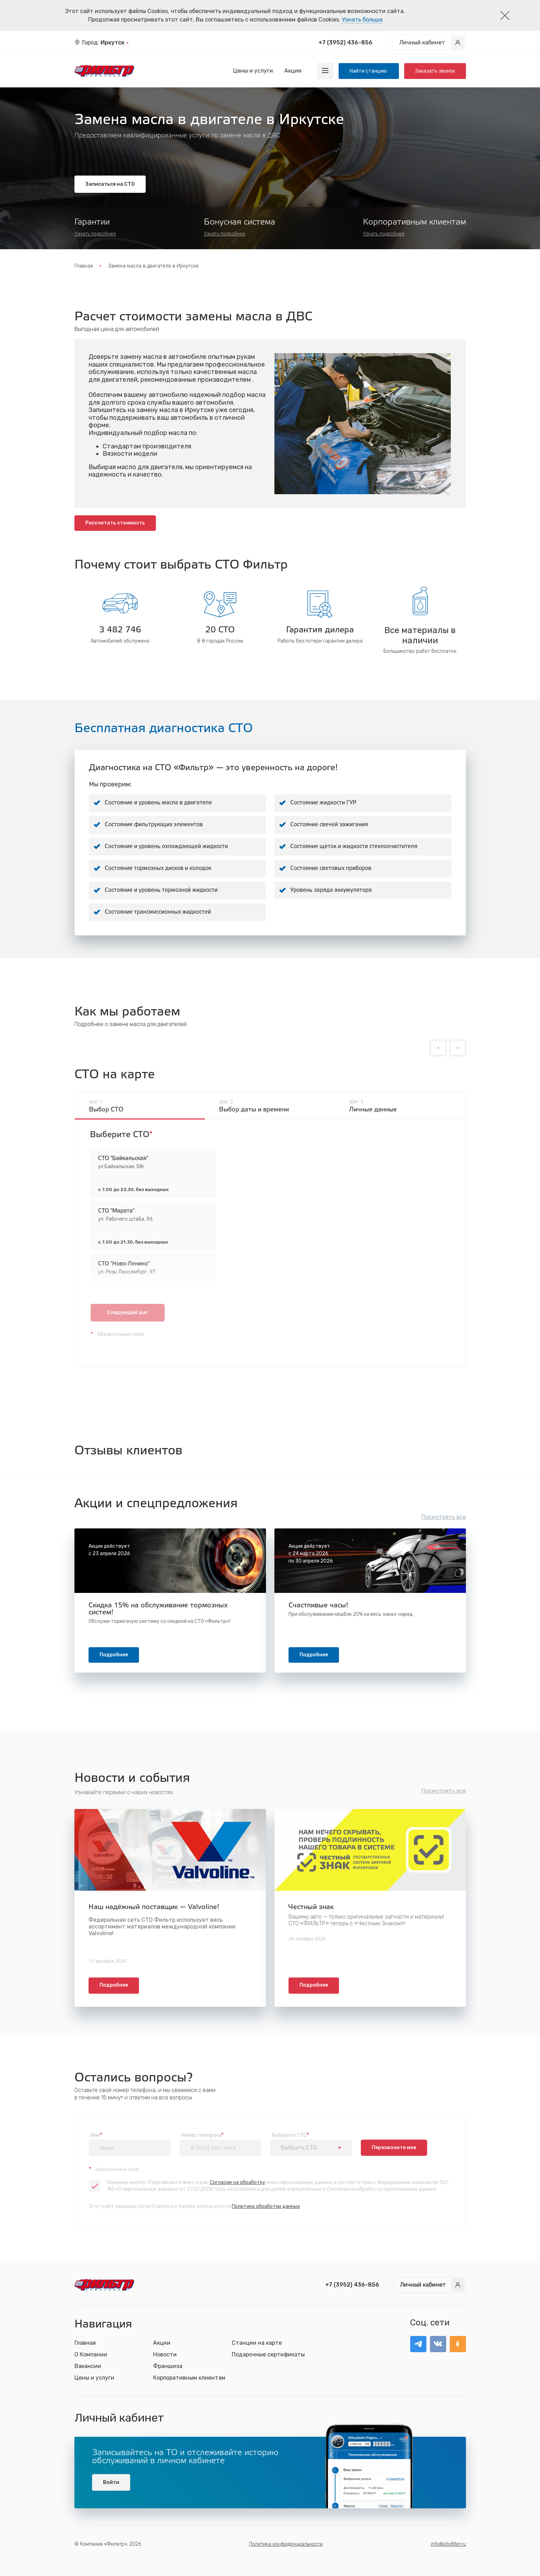 The height and width of the screenshot is (2576, 540). I want to click on Новости, so click(165, 2354).